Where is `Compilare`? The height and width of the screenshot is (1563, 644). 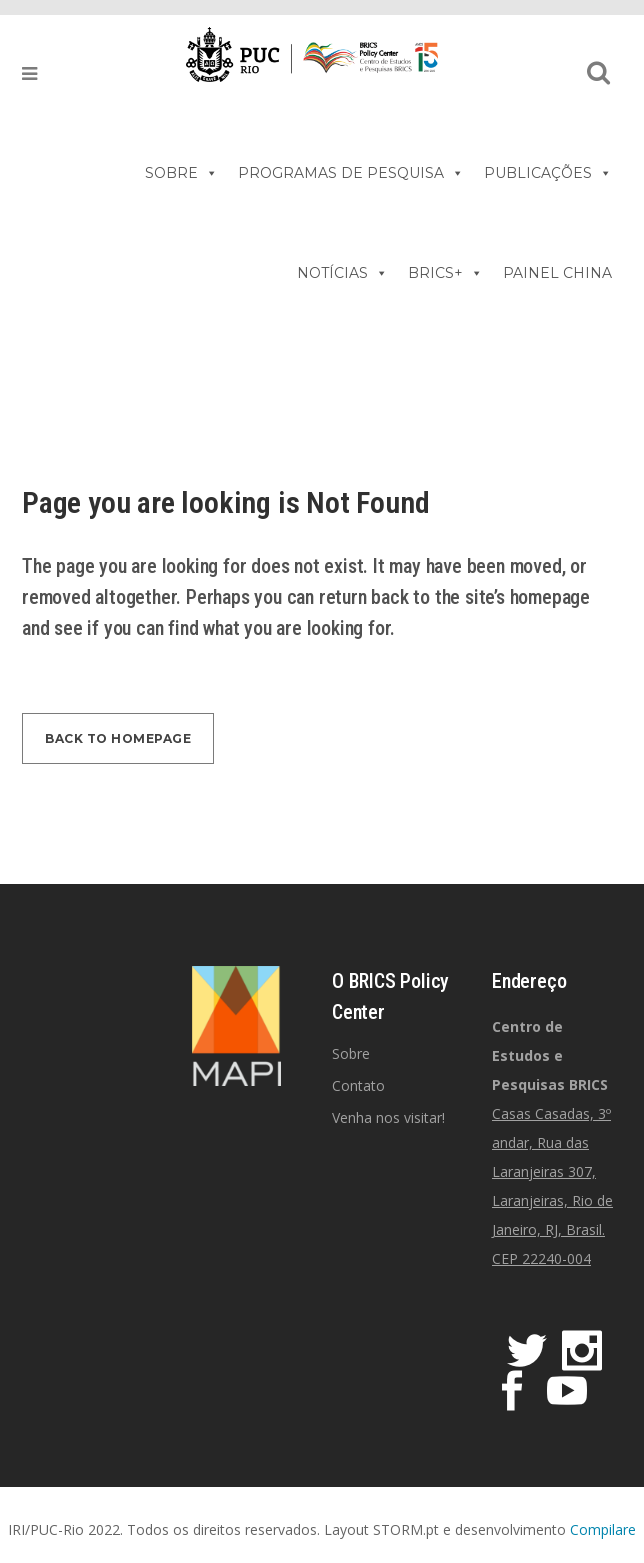
Compilare is located at coordinates (603, 1529).